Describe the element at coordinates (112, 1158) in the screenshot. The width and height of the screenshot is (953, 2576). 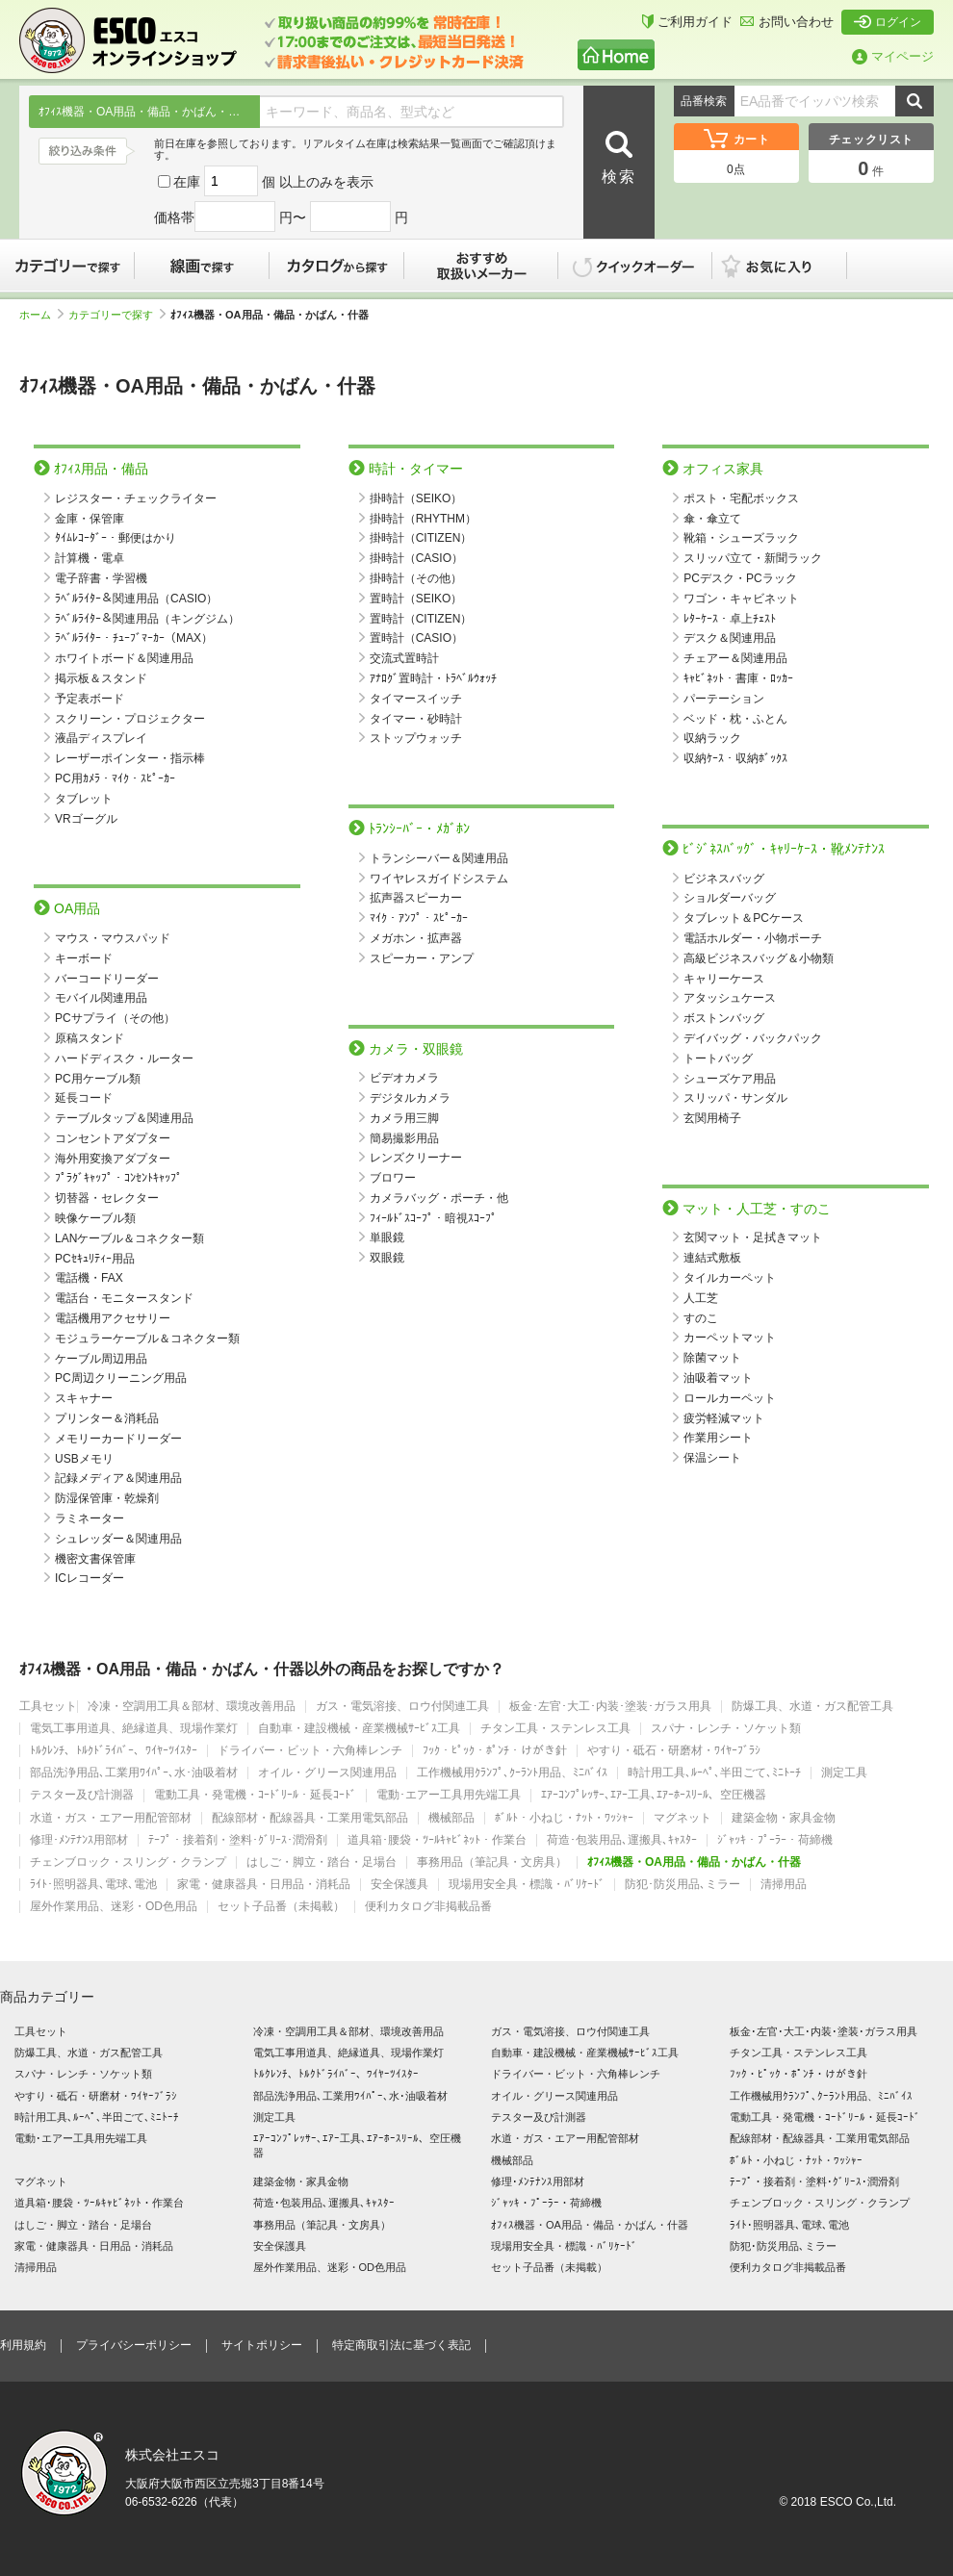
I see `海外用変換アダプター` at that location.